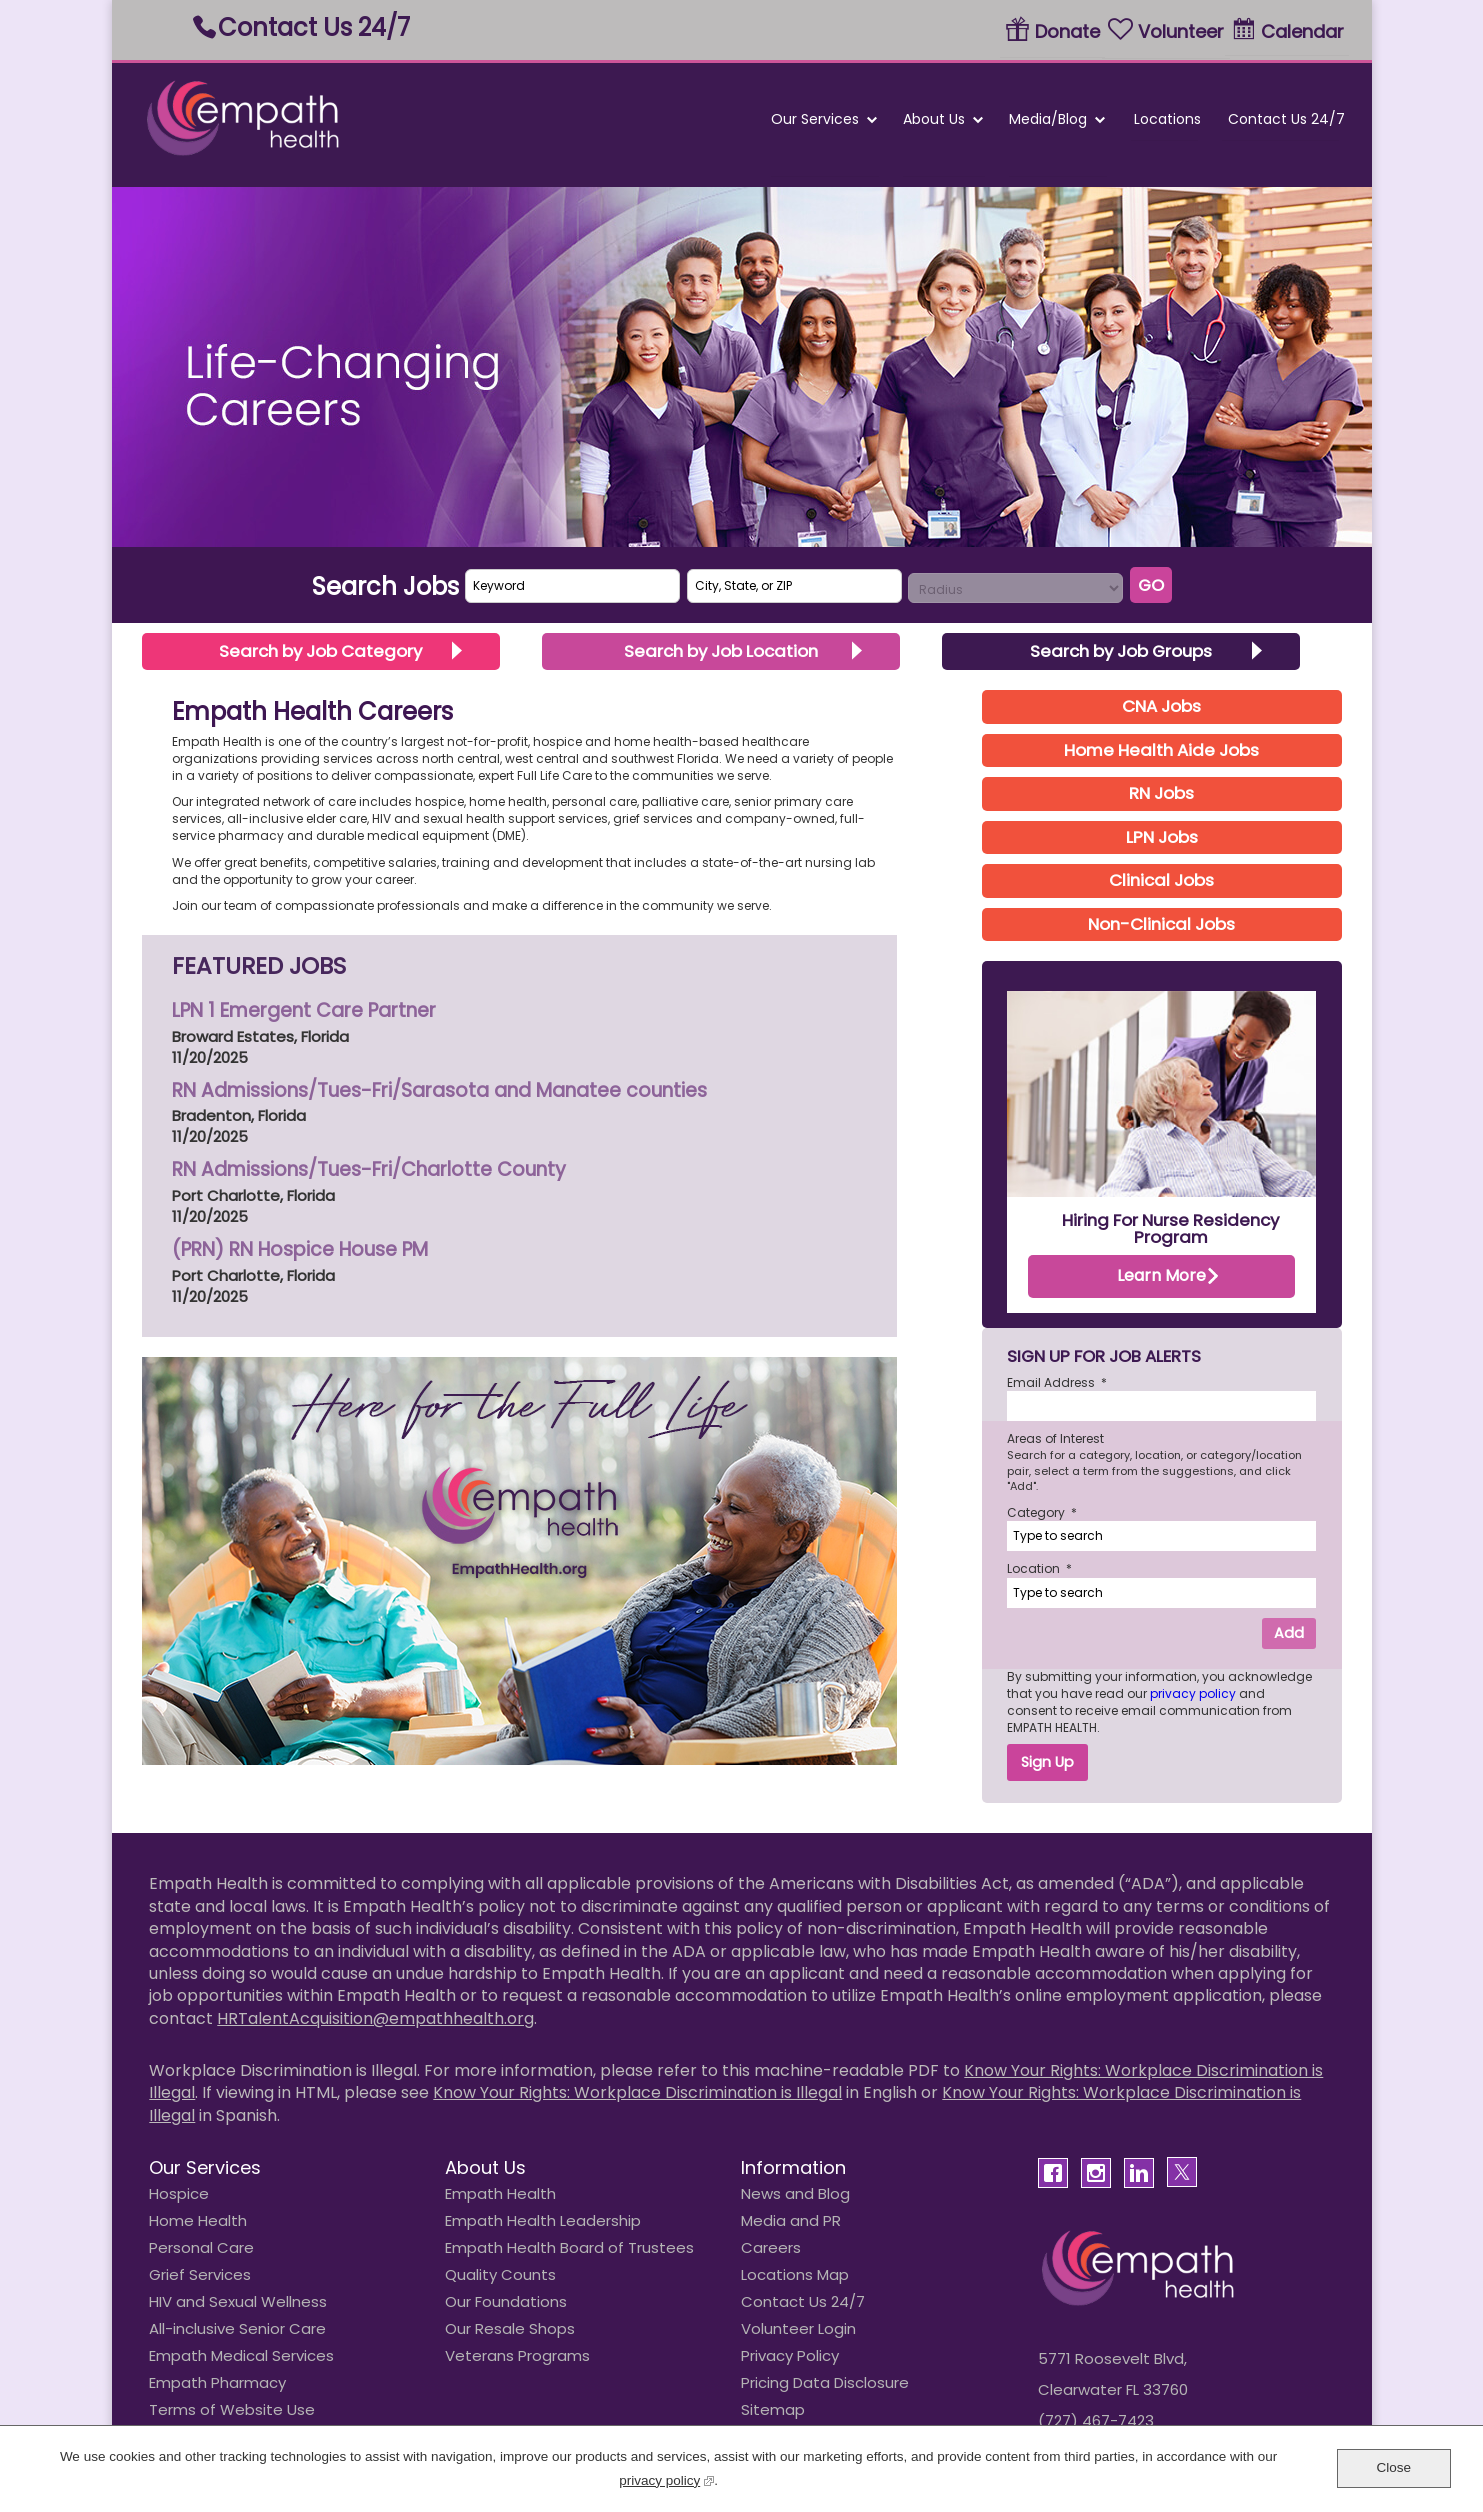 This screenshot has width=1483, height=2512. What do you see at coordinates (1047, 1762) in the screenshot?
I see `Sign Up [Sign Up for Job Alerts]` at bounding box center [1047, 1762].